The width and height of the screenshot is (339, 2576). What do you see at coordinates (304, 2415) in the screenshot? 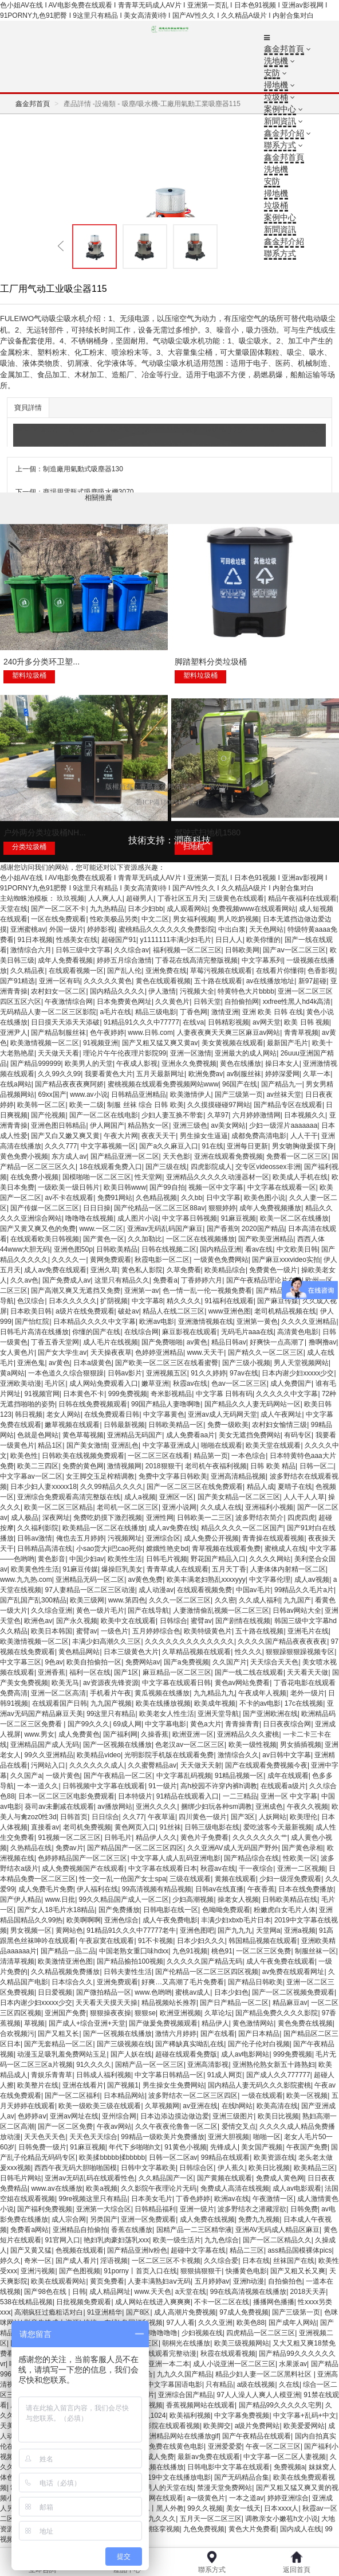
I see `中文字幕+乱码+中文` at bounding box center [304, 2415].